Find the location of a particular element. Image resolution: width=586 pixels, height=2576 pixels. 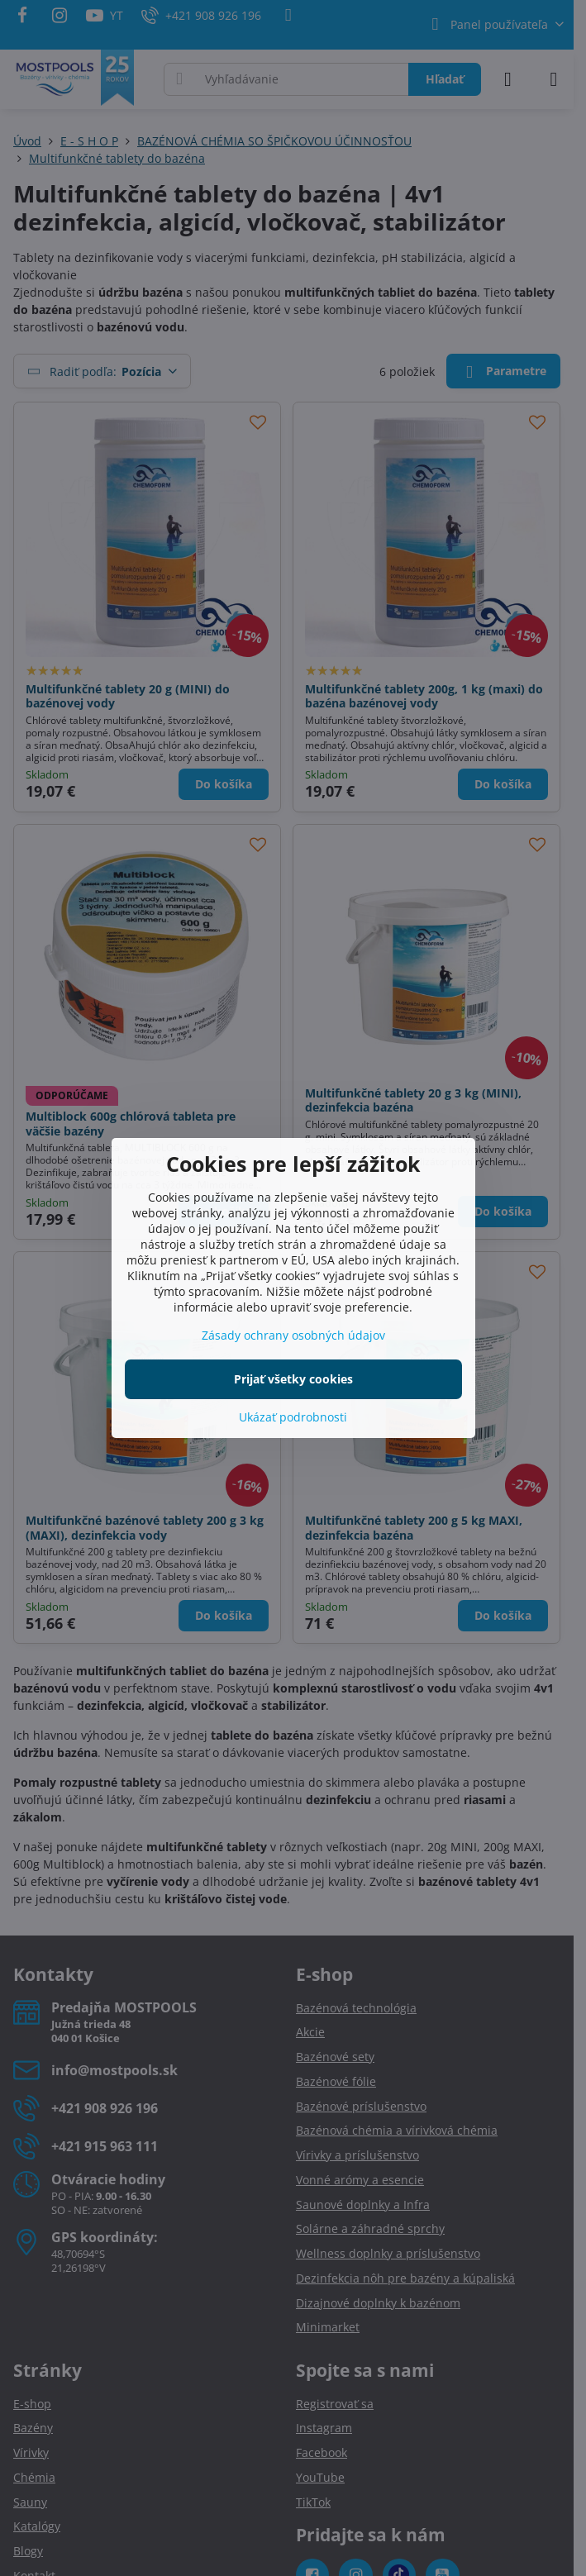

Prijať všetky cookies is located at coordinates (293, 1379).